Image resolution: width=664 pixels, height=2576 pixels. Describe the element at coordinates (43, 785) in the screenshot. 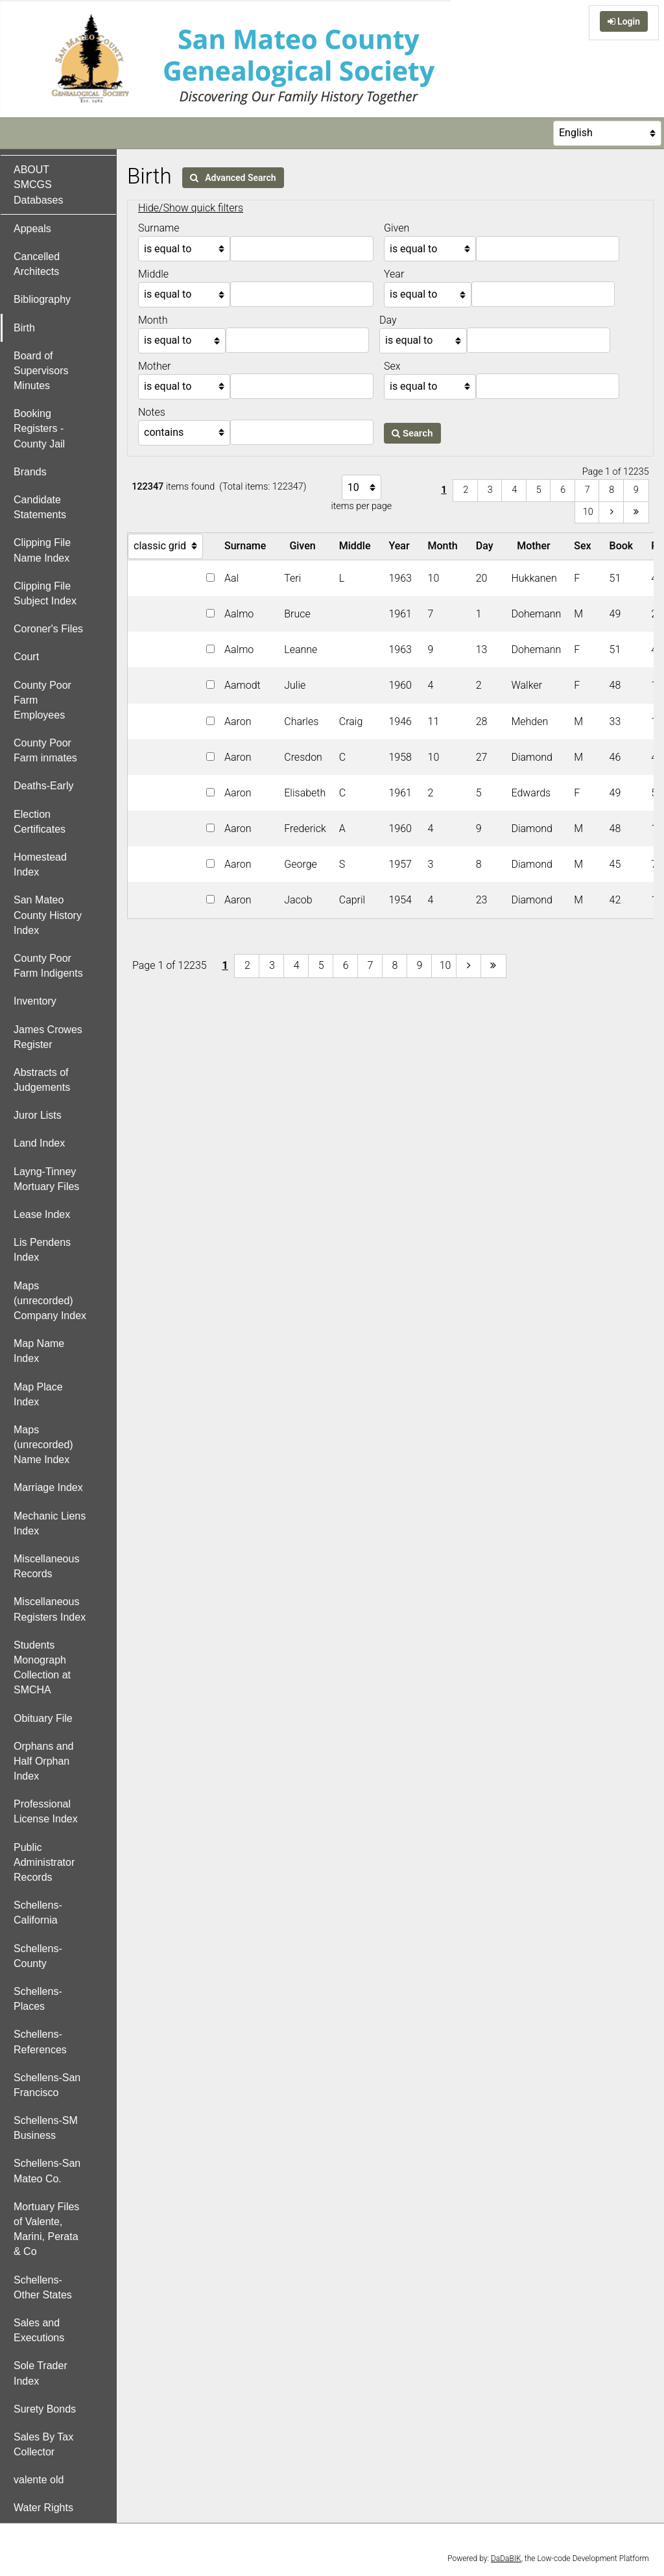

I see `Deaths-Early` at that location.